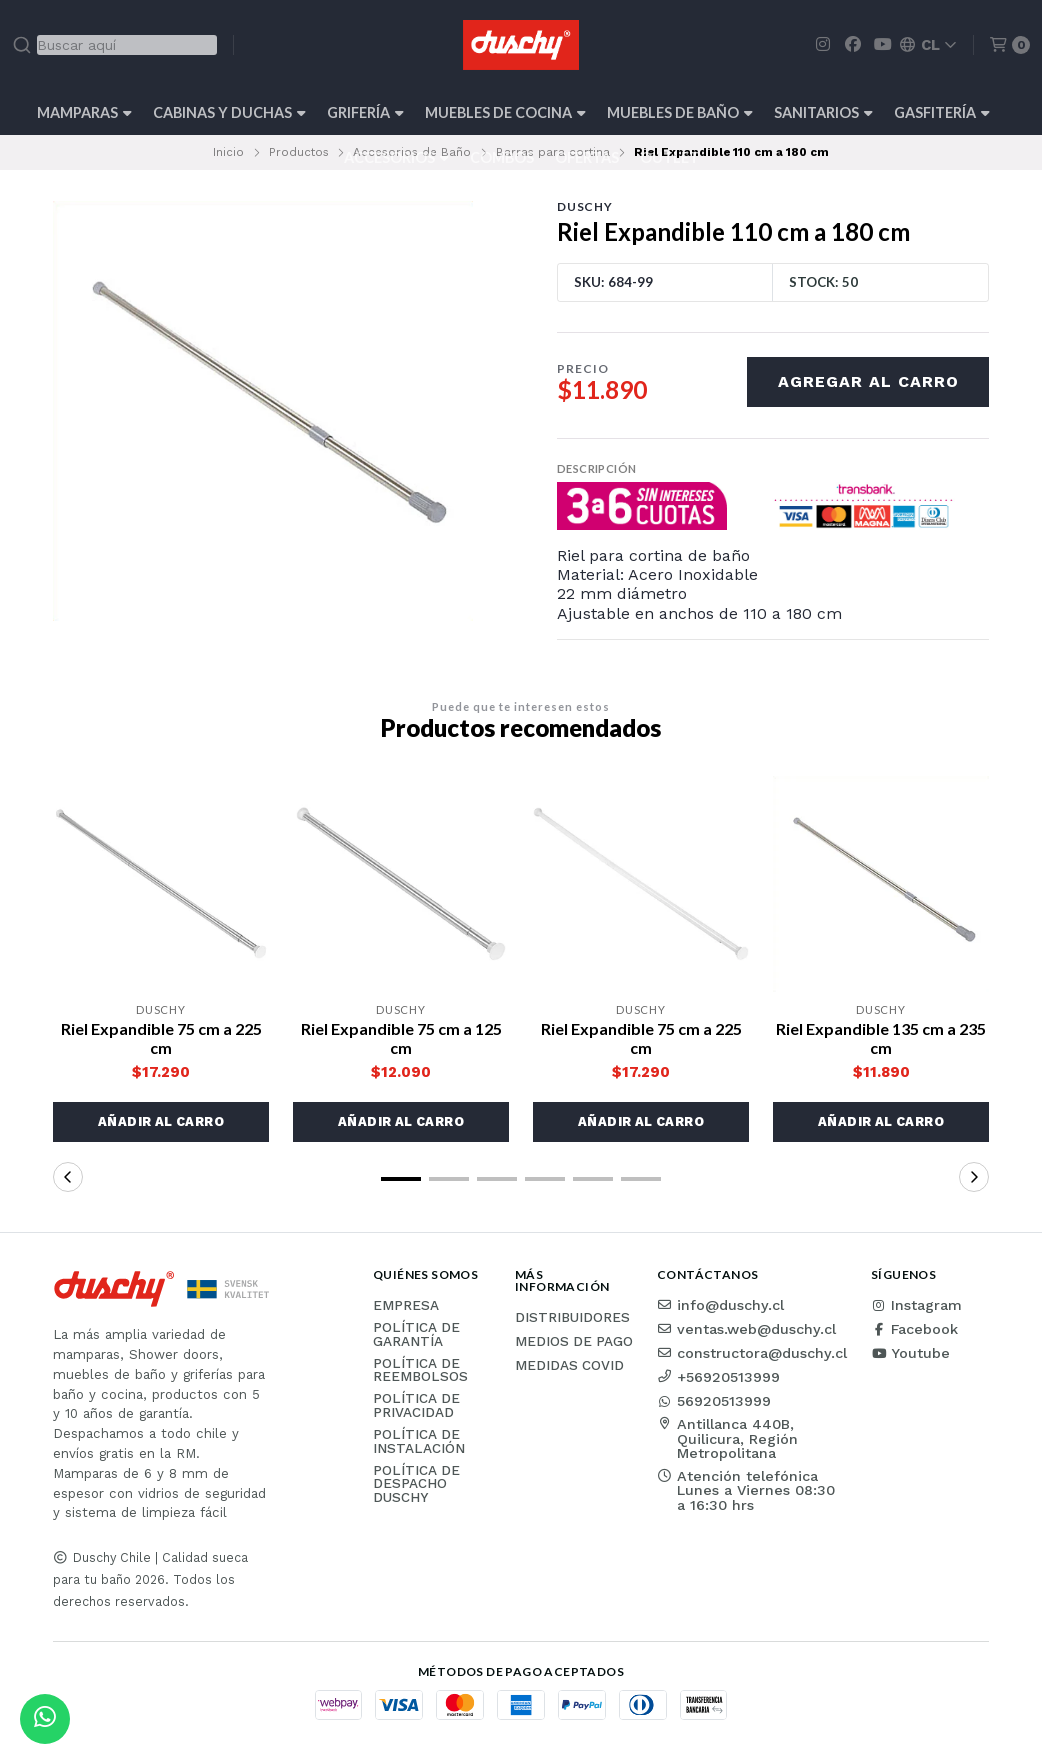 This screenshot has width=1042, height=1764. What do you see at coordinates (419, 1441) in the screenshot?
I see `Política de instalación` at bounding box center [419, 1441].